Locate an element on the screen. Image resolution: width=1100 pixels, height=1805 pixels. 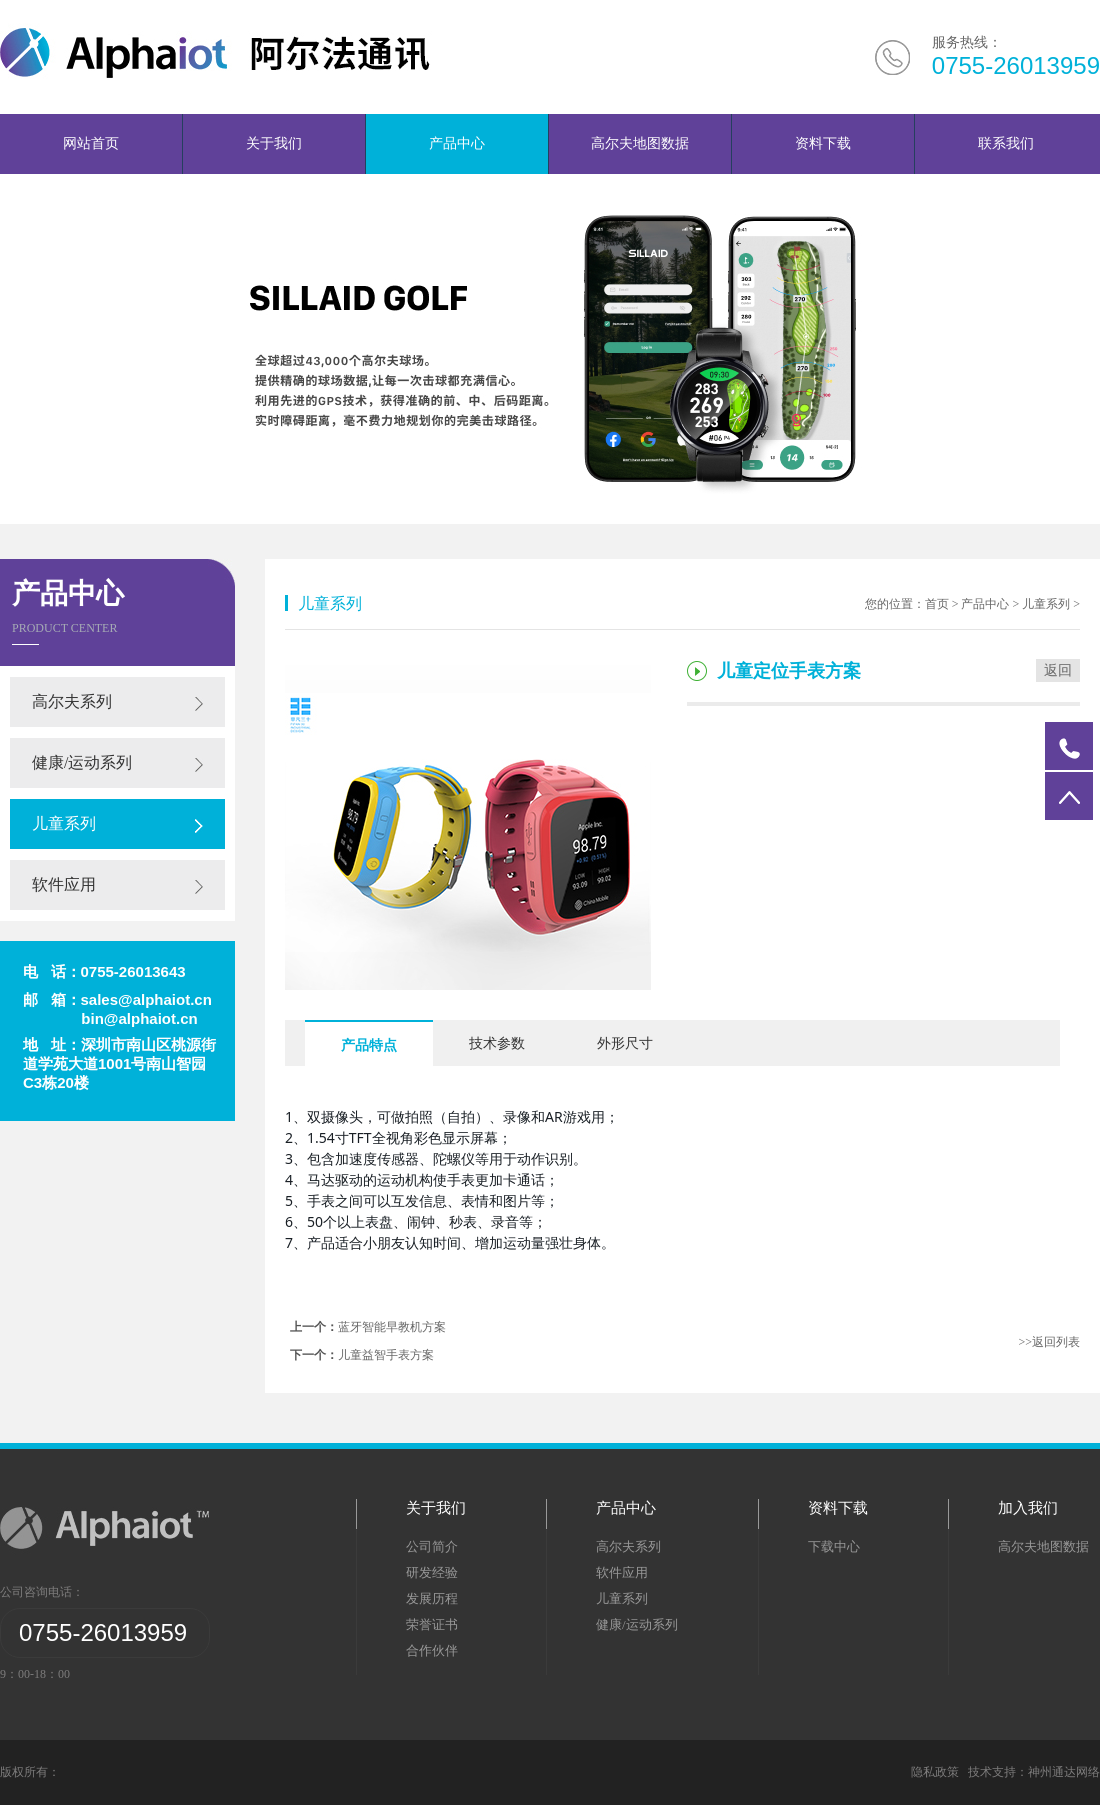
蓝牙智能早教机方案 is located at coordinates (392, 1327).